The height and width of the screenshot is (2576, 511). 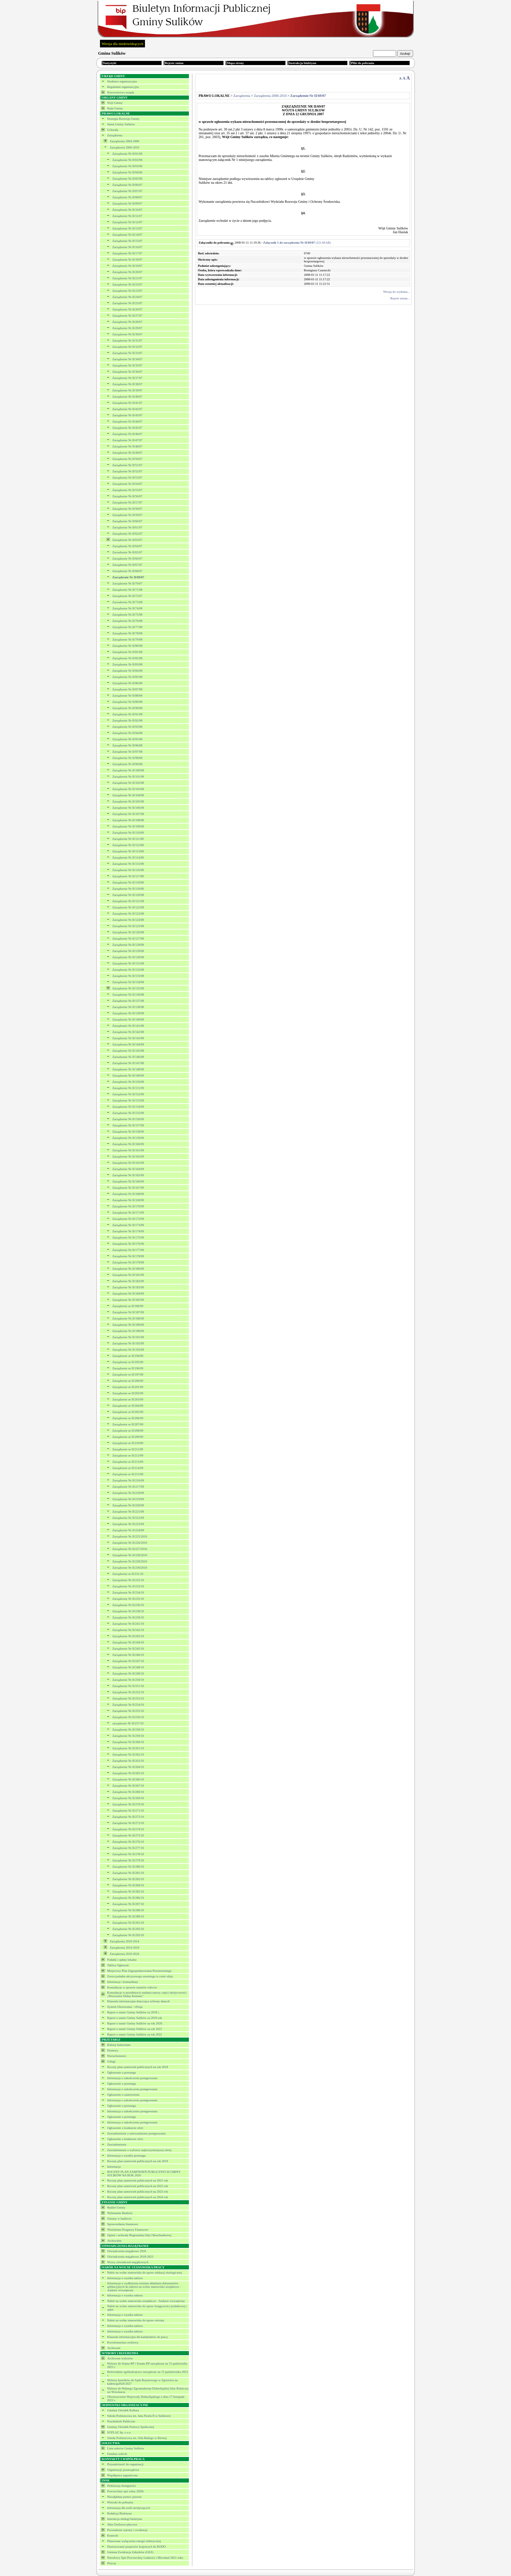 I want to click on Zarządzenie Nr II/90/08, so click(x=127, y=708).